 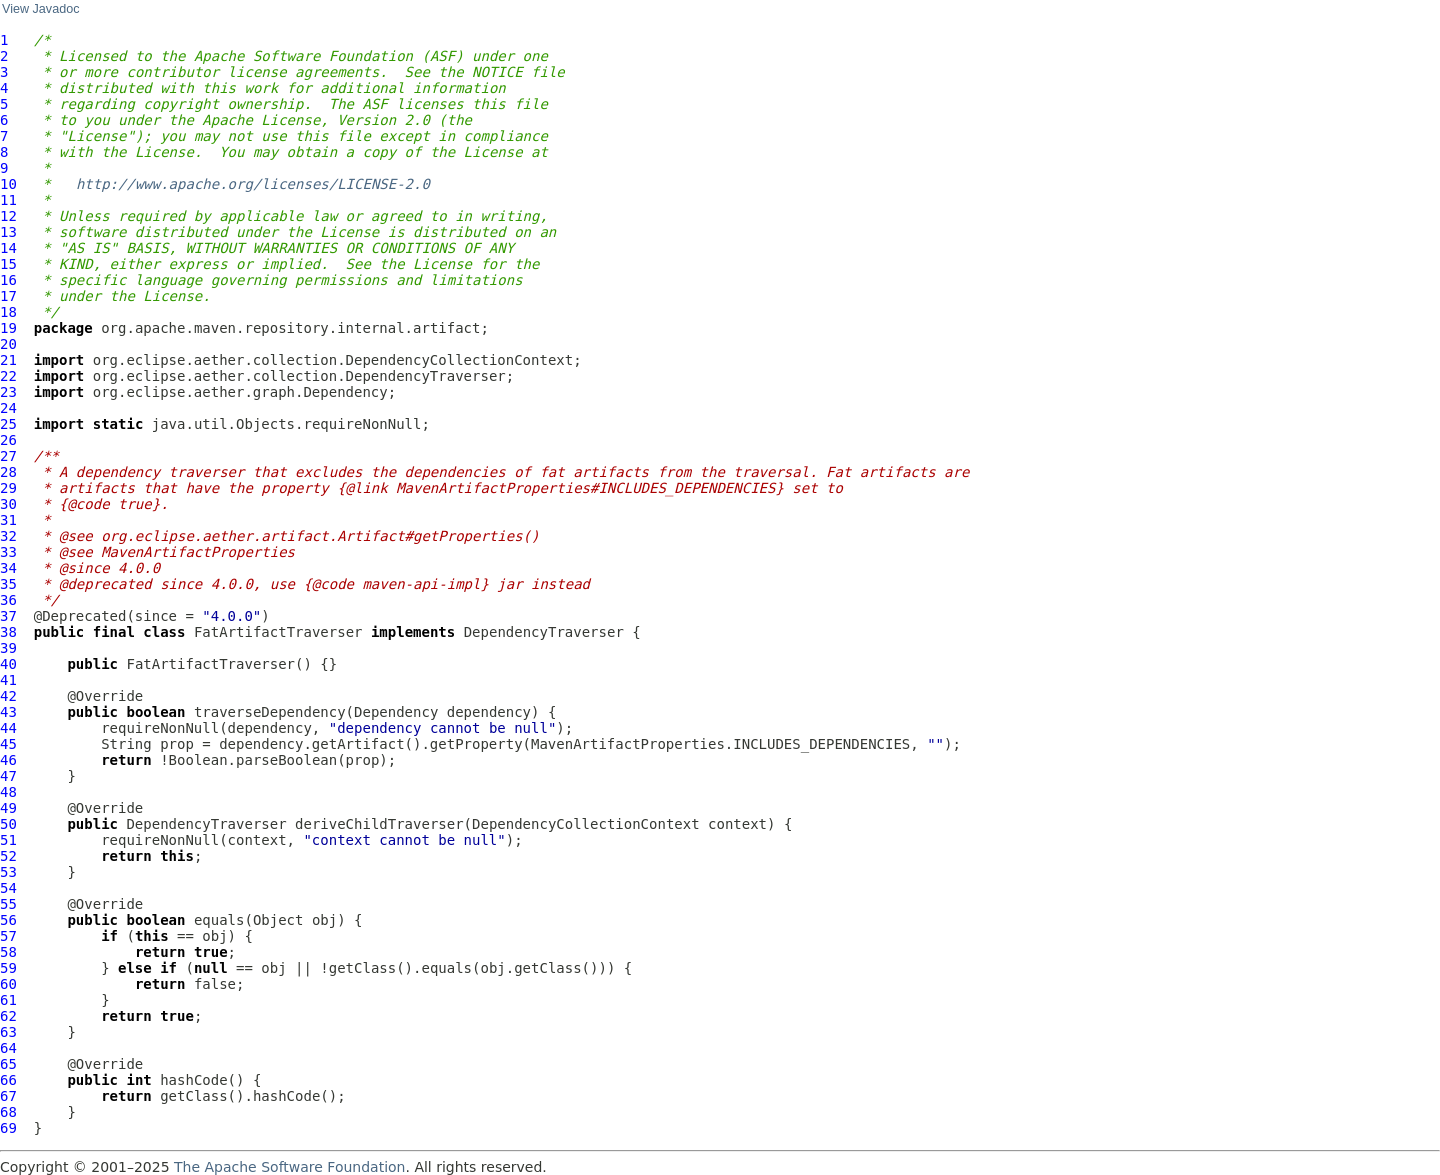 What do you see at coordinates (8, 504) in the screenshot?
I see `30` at bounding box center [8, 504].